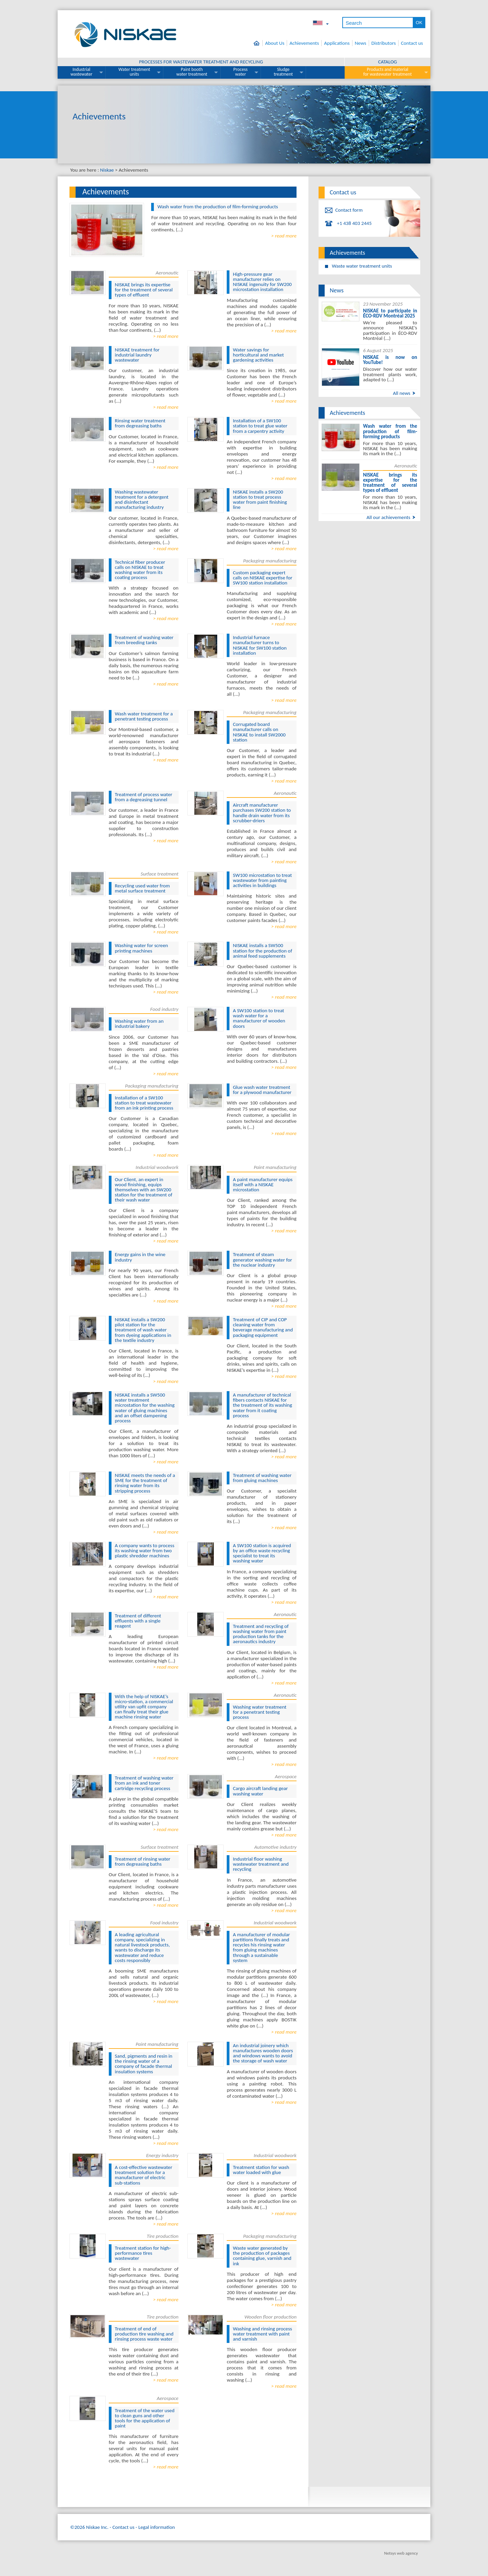  I want to click on NISKAE installs a SW200 station to treat process water from paint finishing line, so click(260, 500).